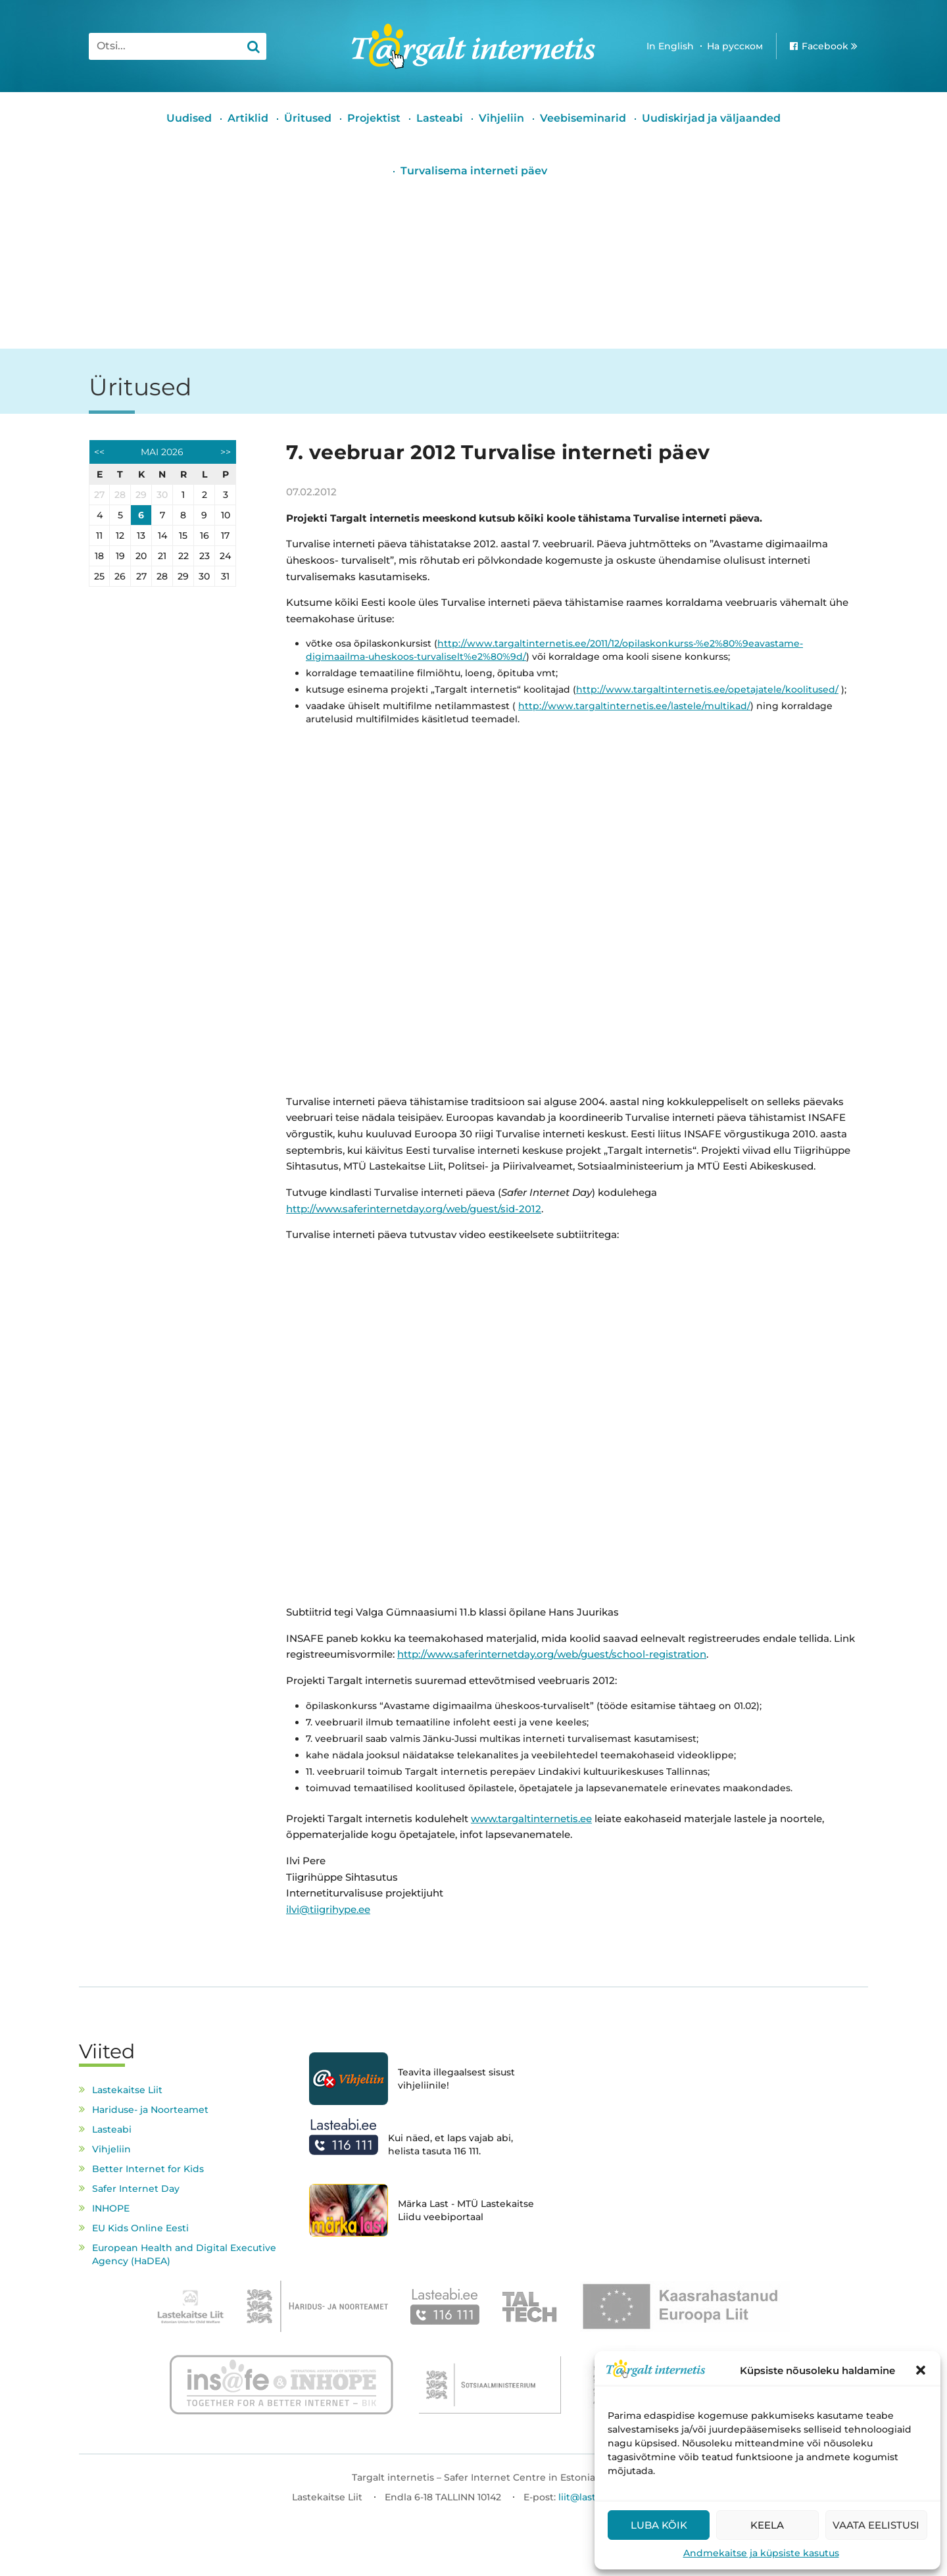 The width and height of the screenshot is (947, 2576). What do you see at coordinates (634, 706) in the screenshot?
I see `http://www.targaltinternetis.ee/lastele/multikad/` at bounding box center [634, 706].